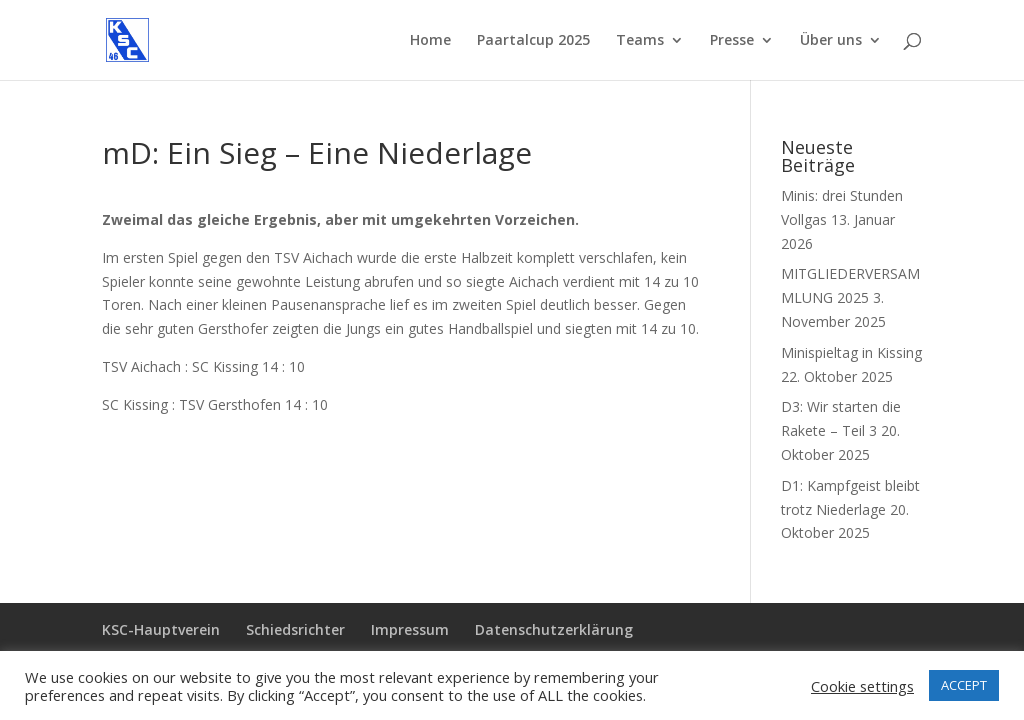 The width and height of the screenshot is (1024, 720). What do you see at coordinates (851, 352) in the screenshot?
I see `Minispieltag in Kissing` at bounding box center [851, 352].